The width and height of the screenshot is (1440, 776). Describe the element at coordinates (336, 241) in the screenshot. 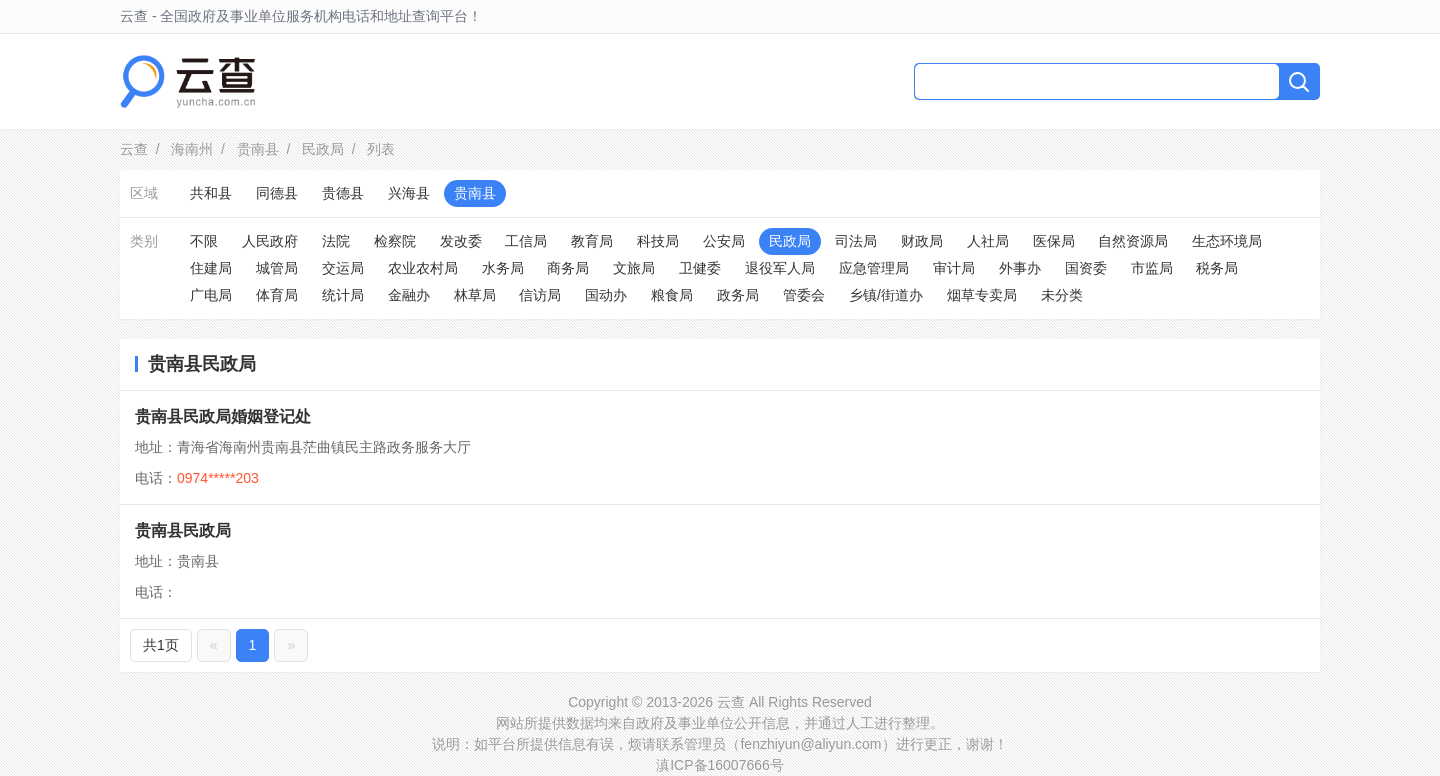

I see `法院` at that location.